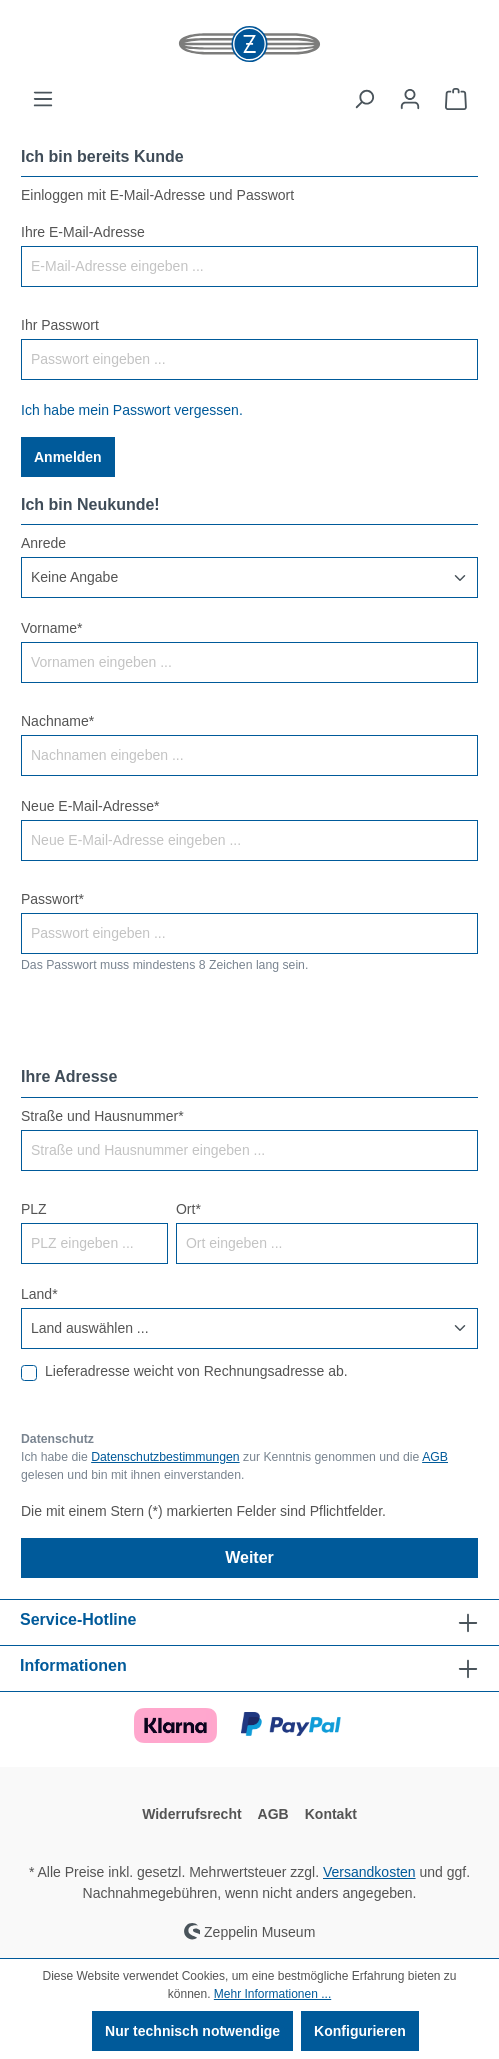  What do you see at coordinates (83, 232) in the screenshot?
I see `Ihre E-Mail-Adresse` at bounding box center [83, 232].